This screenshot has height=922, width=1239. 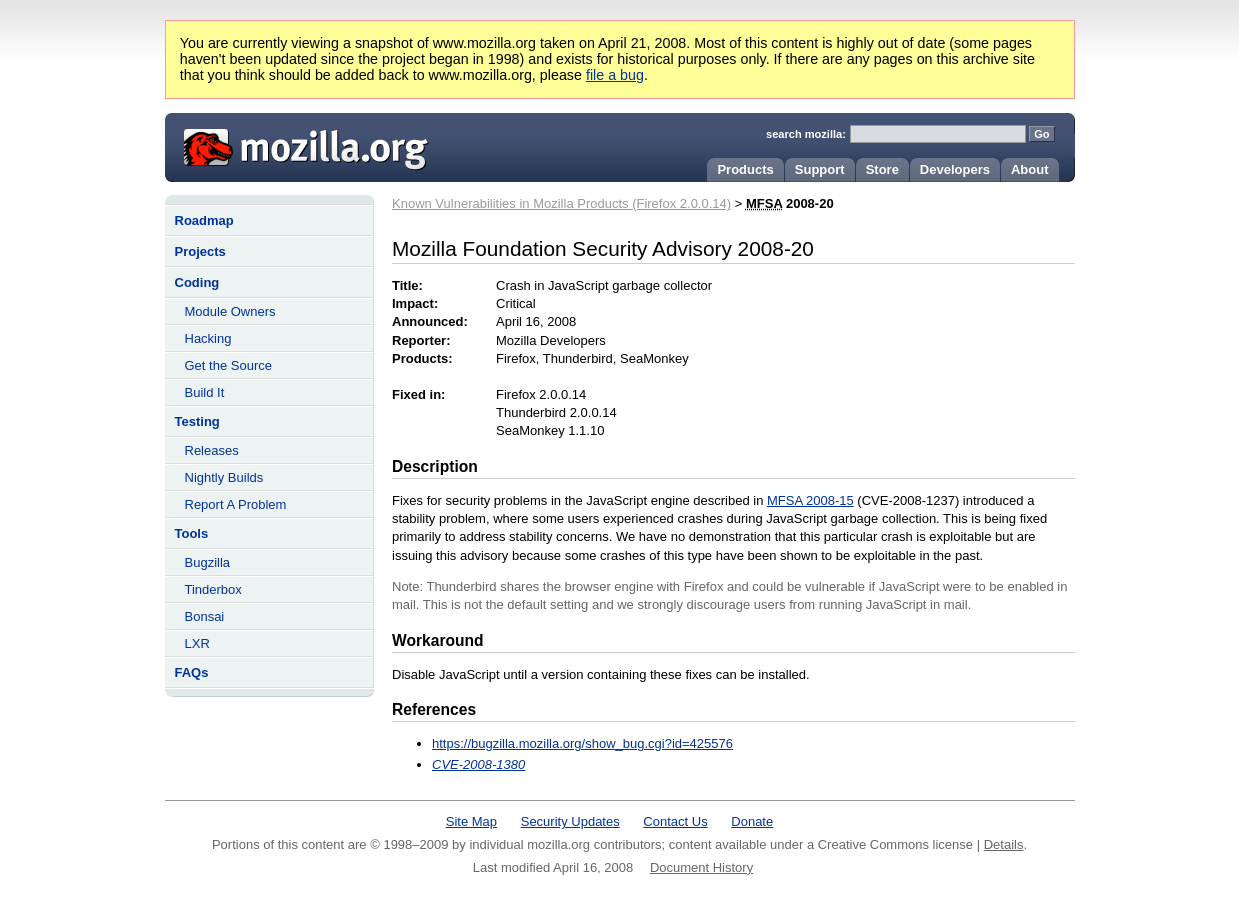 I want to click on Site Map, so click(x=471, y=821).